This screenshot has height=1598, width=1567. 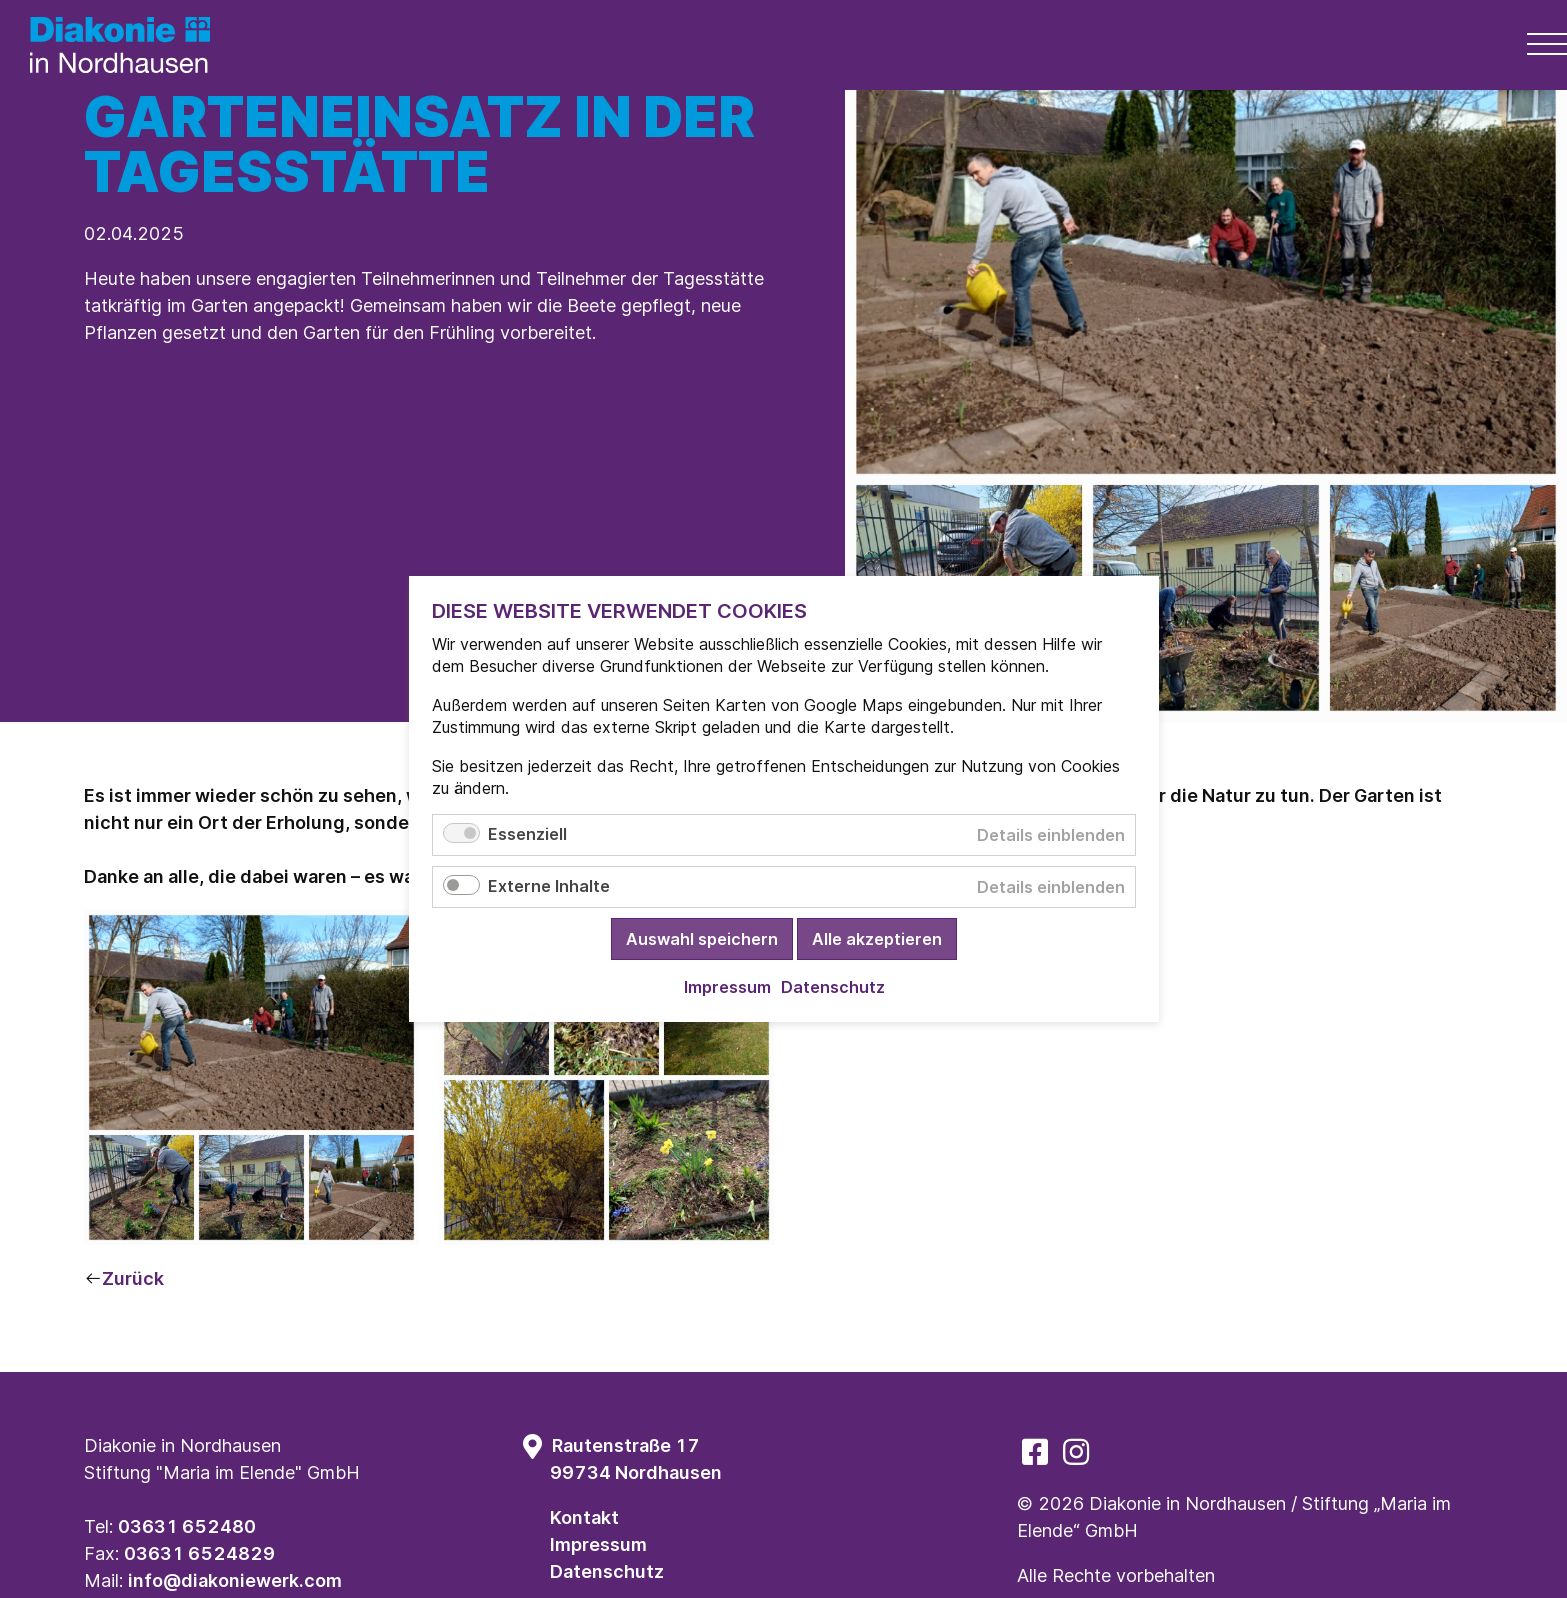 I want to click on info@diakoniewerk.com, so click(x=235, y=1580).